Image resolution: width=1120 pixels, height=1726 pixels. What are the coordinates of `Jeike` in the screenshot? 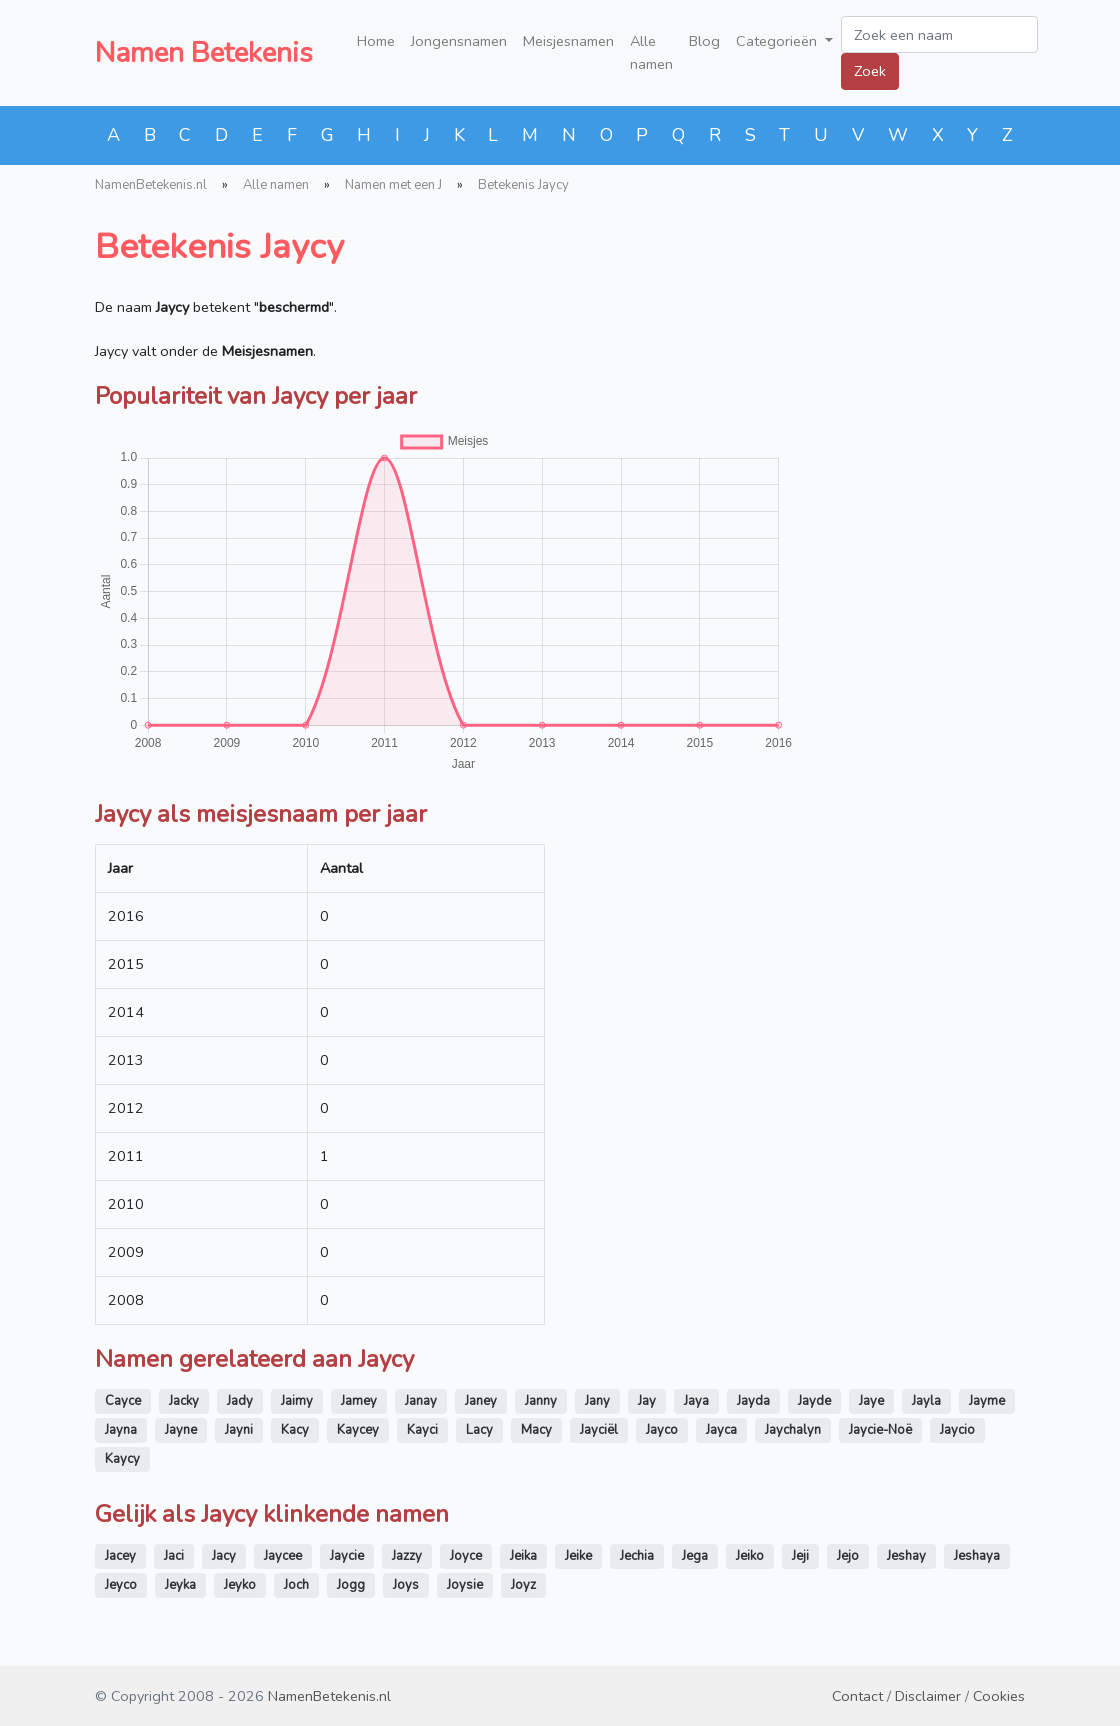 It's located at (578, 1556).